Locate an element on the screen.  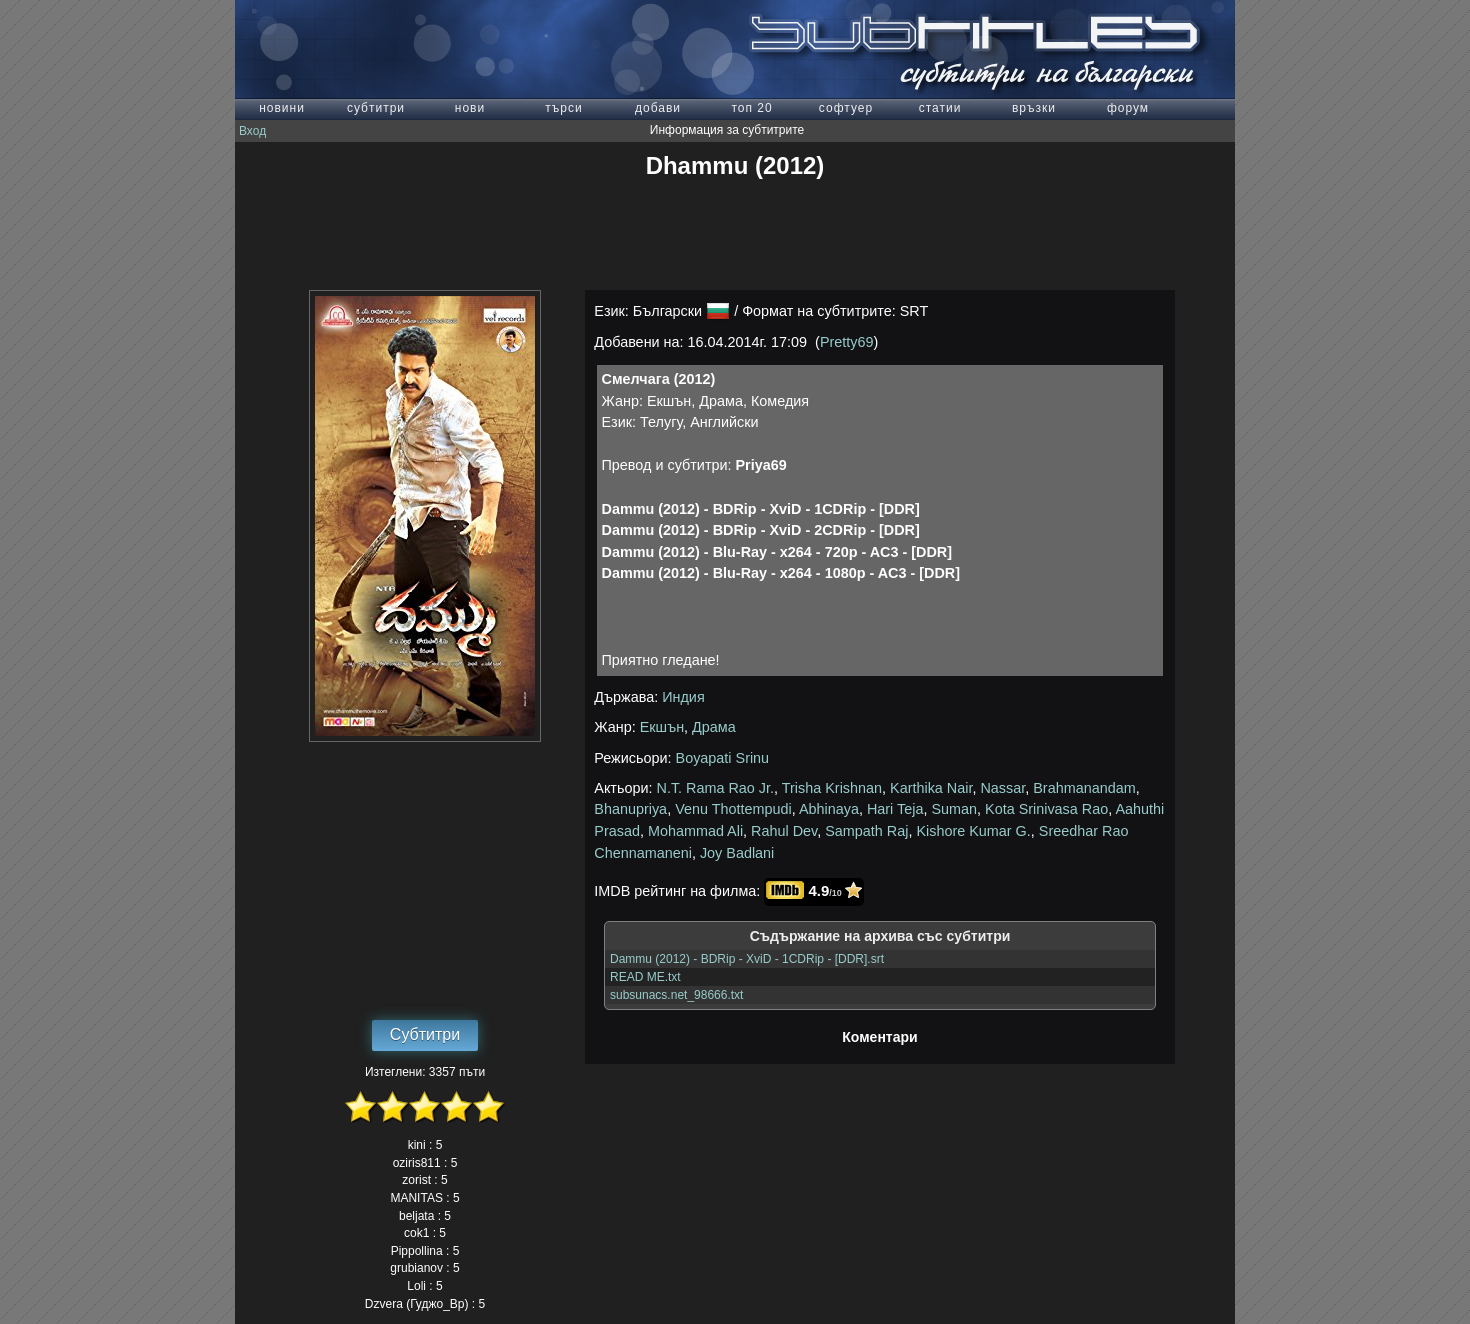
субтитри is located at coordinates (376, 108).